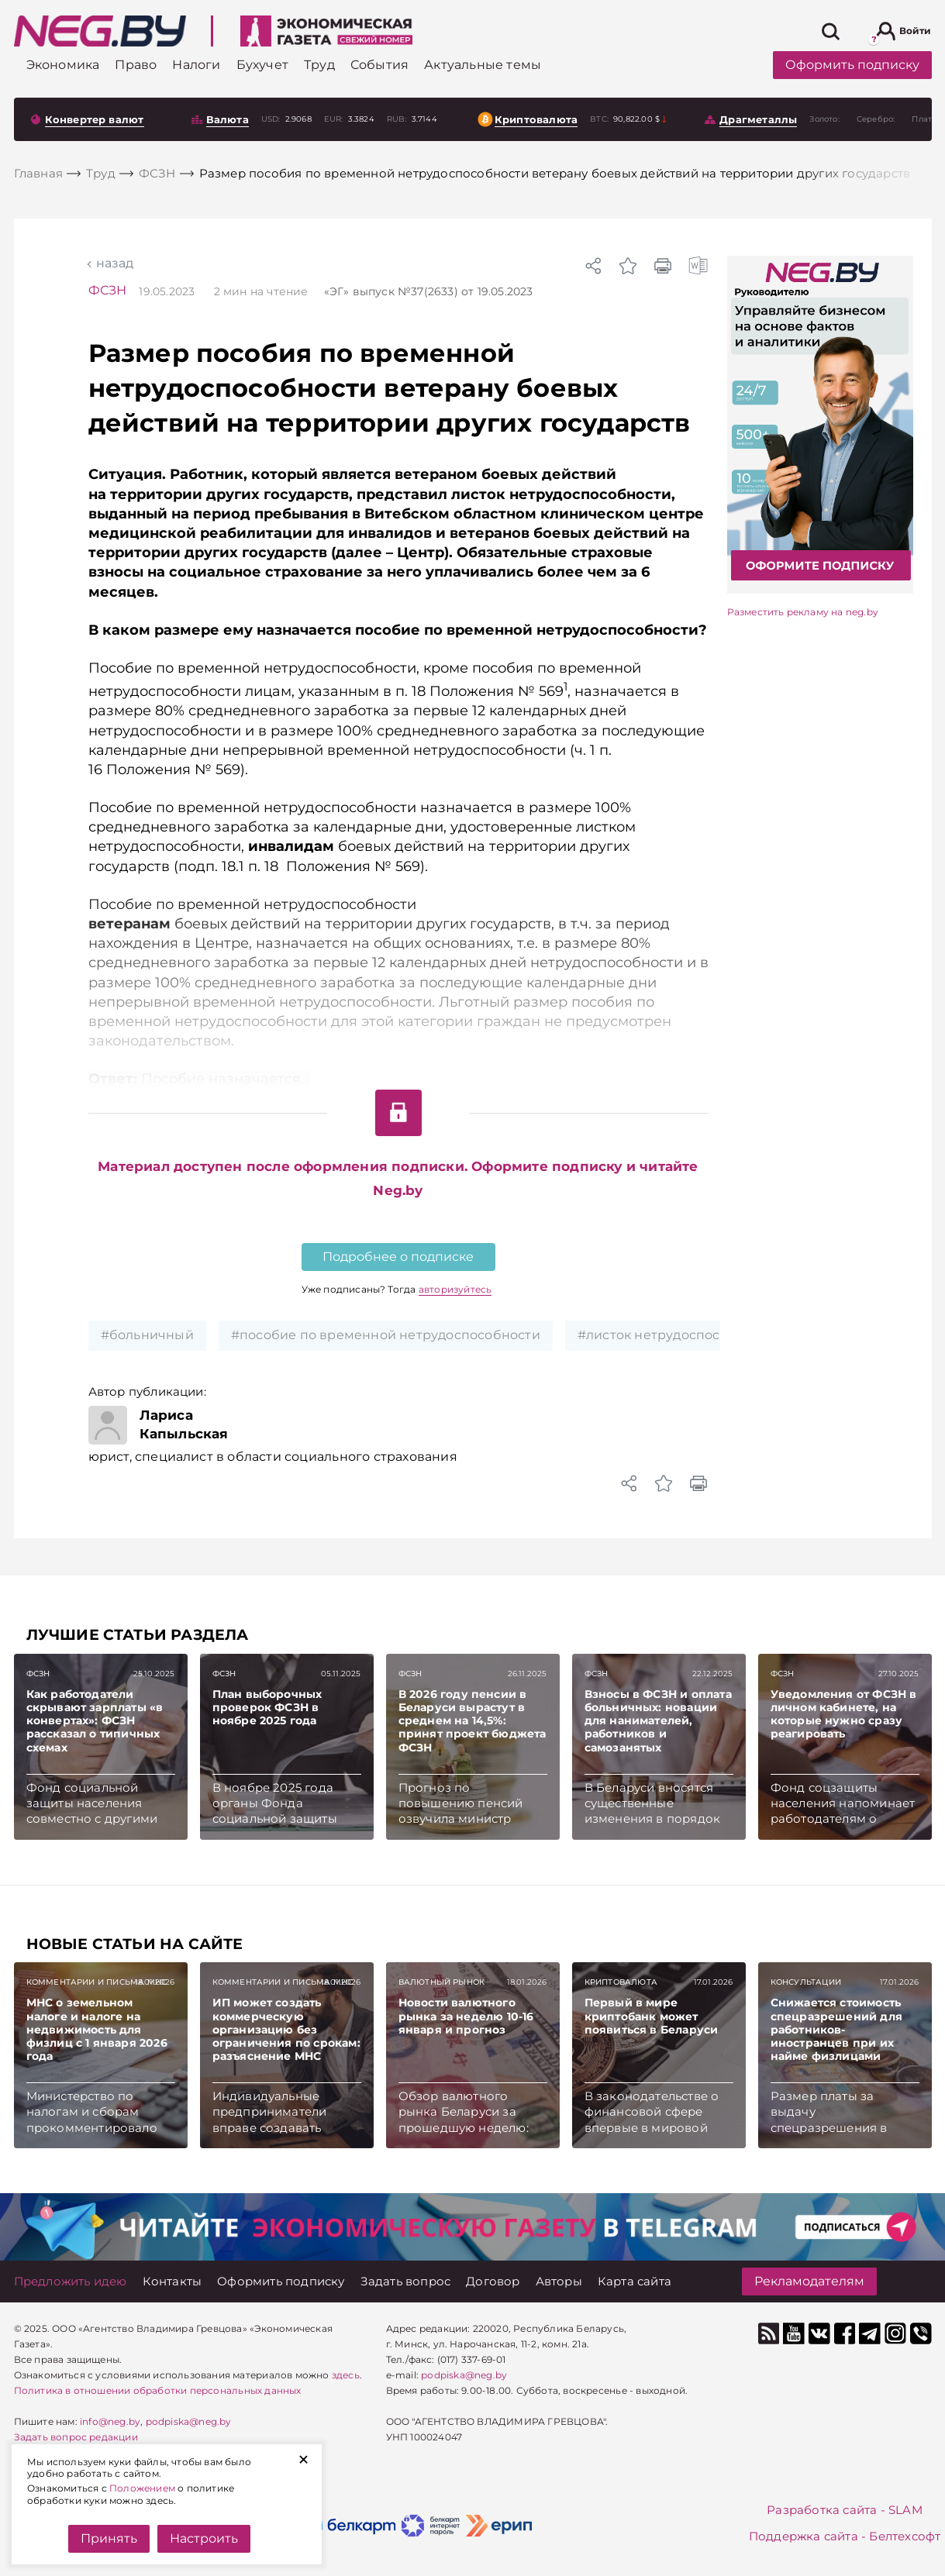 The image size is (945, 2576). What do you see at coordinates (142, 2488) in the screenshot?
I see `Положением` at bounding box center [142, 2488].